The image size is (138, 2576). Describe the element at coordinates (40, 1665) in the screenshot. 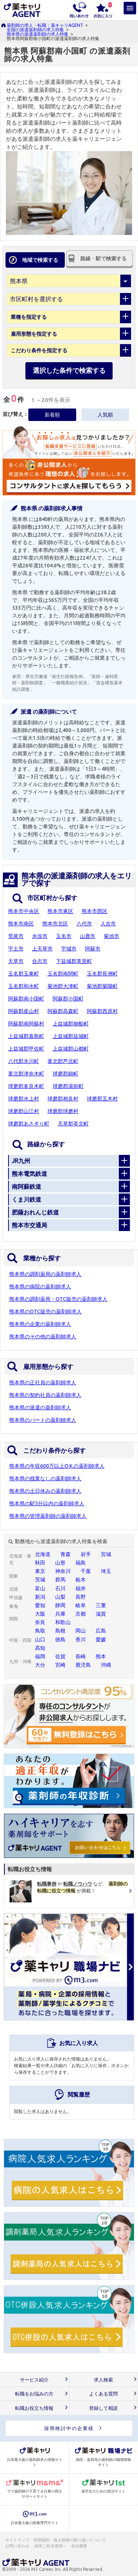

I see `大分` at that location.